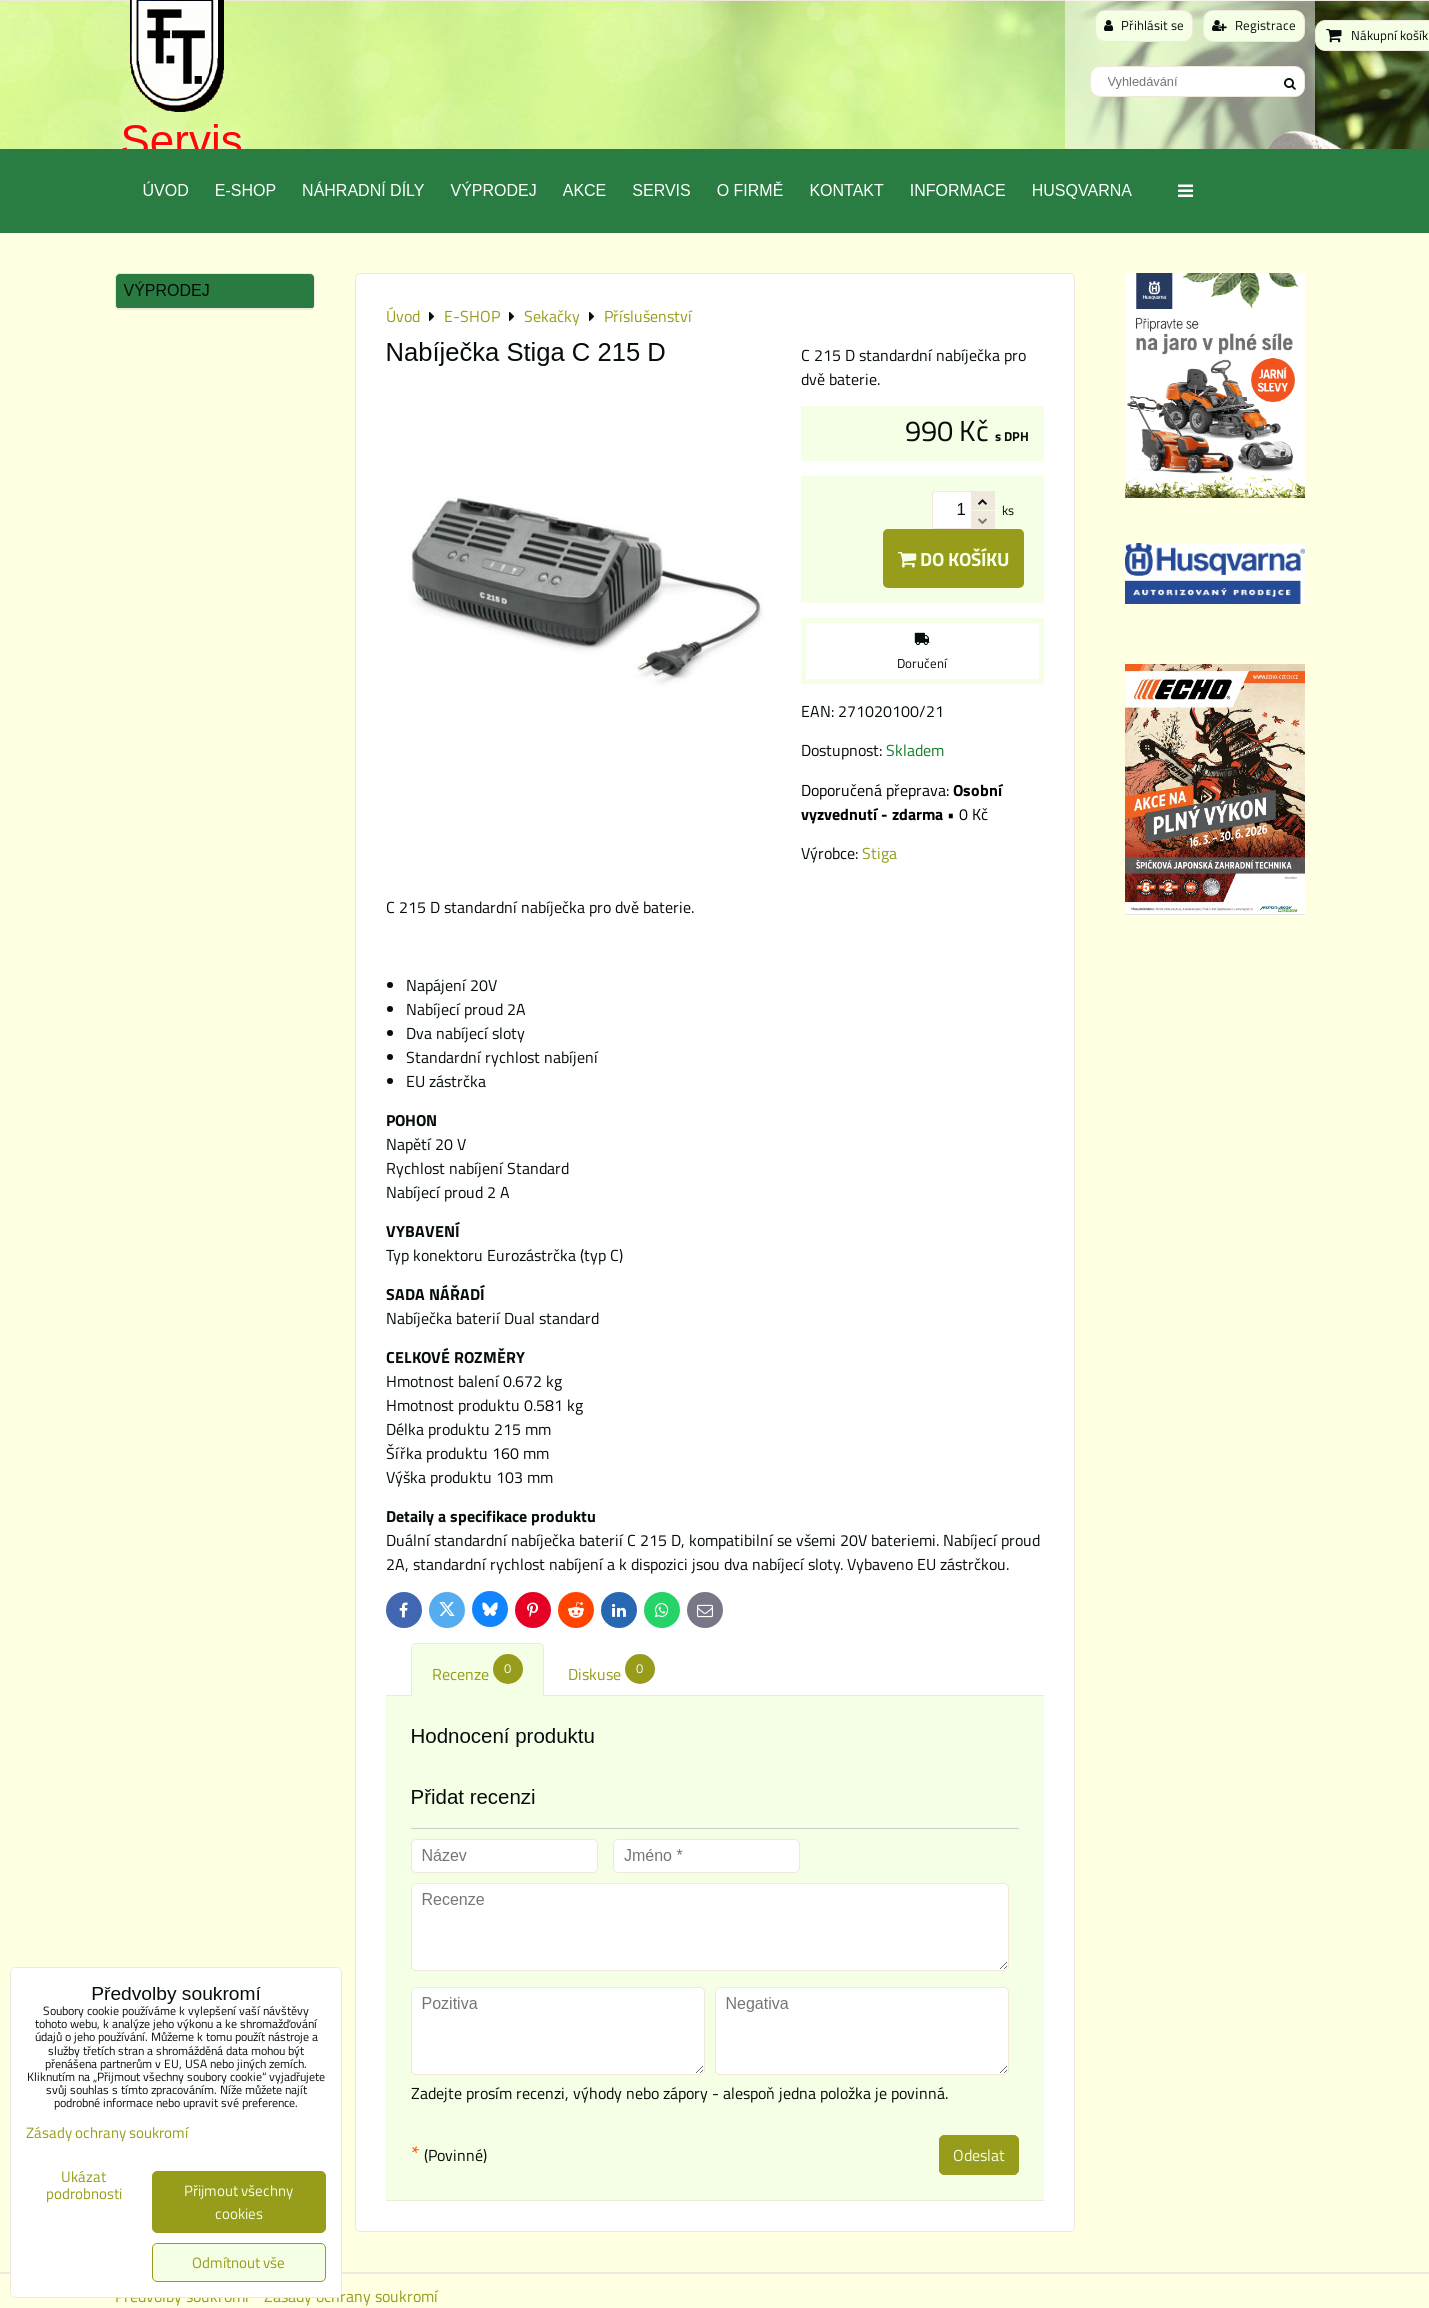  Describe the element at coordinates (238, 2202) in the screenshot. I see `Přijmout všechny cookies` at that location.